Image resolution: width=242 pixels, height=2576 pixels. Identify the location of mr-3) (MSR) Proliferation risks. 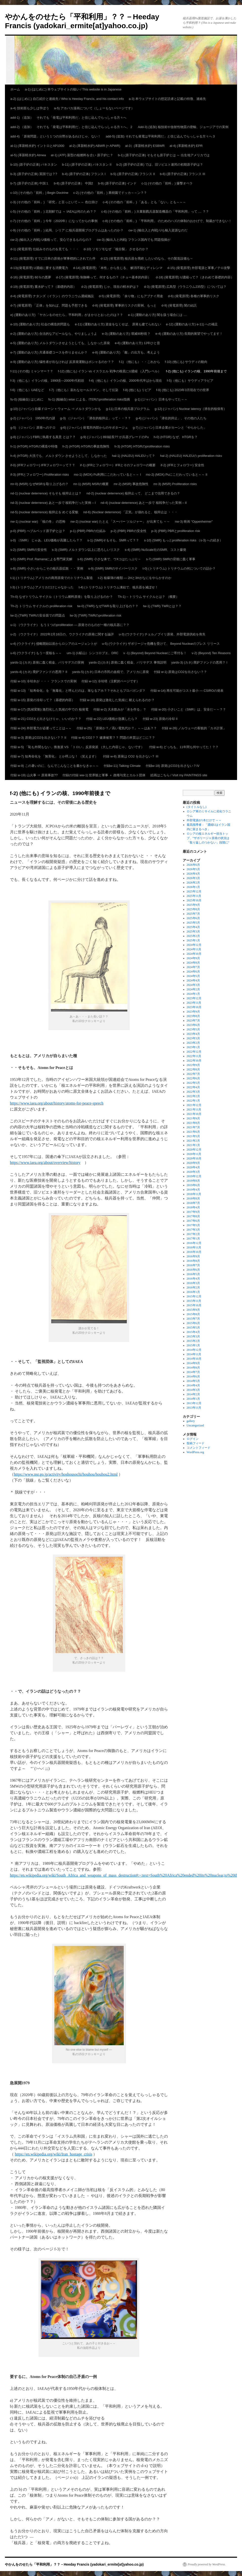
(175, 484).